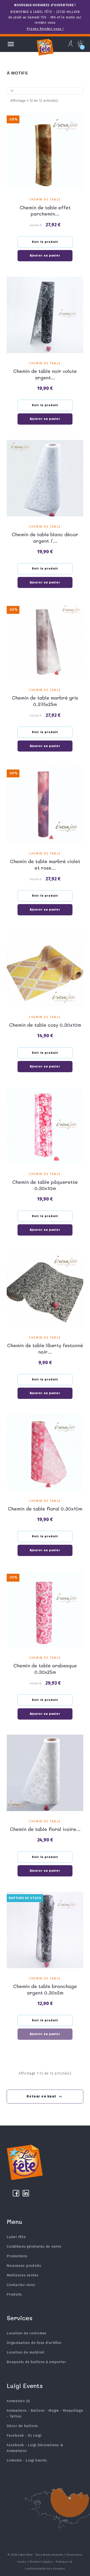 The height and width of the screenshot is (2576, 90). Describe the element at coordinates (21, 2285) in the screenshot. I see `Contactez-nous` at that location.